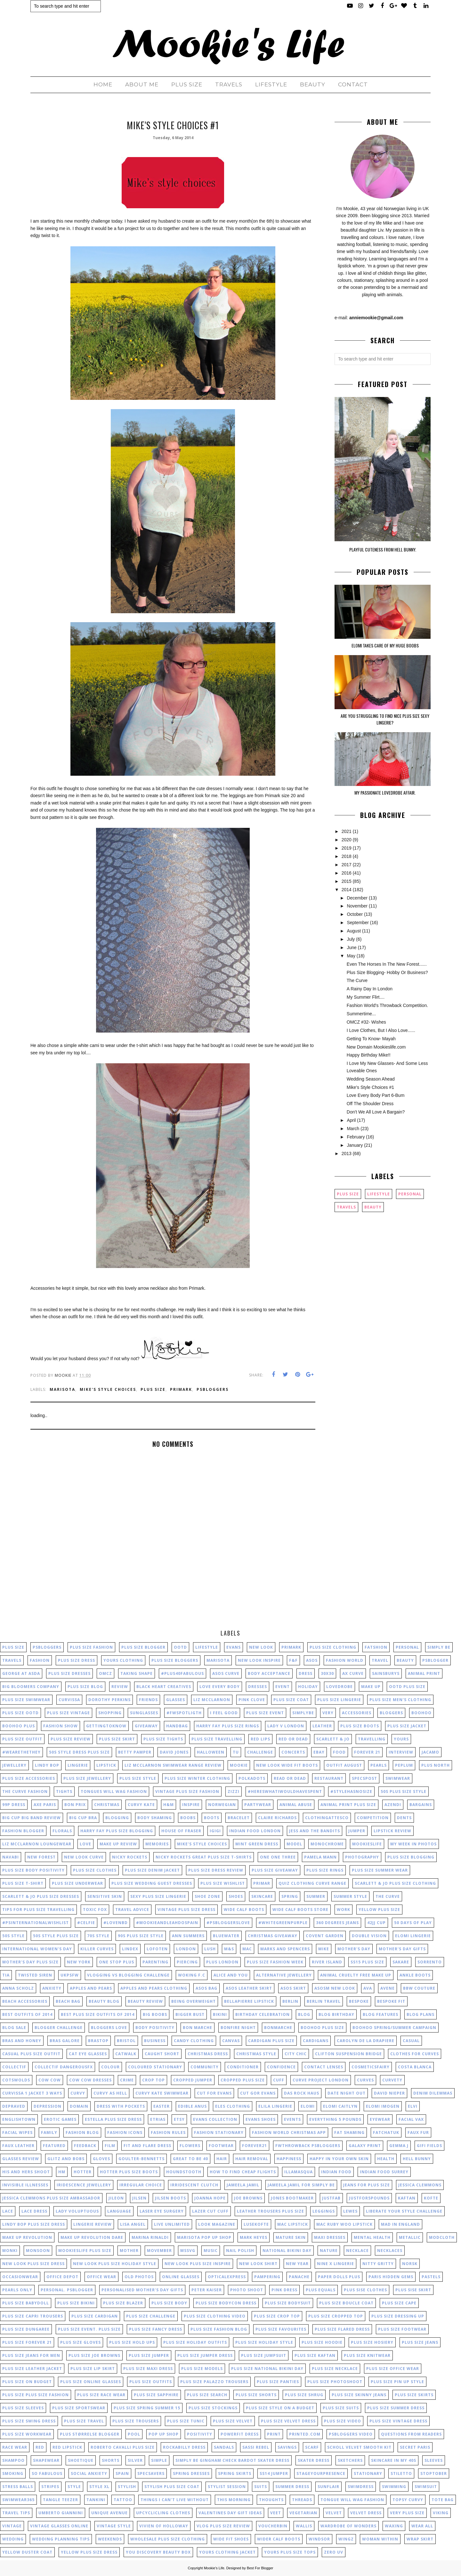 The width and height of the screenshot is (461, 2576). Describe the element at coordinates (275, 2106) in the screenshot. I see `elila lingerie` at that location.